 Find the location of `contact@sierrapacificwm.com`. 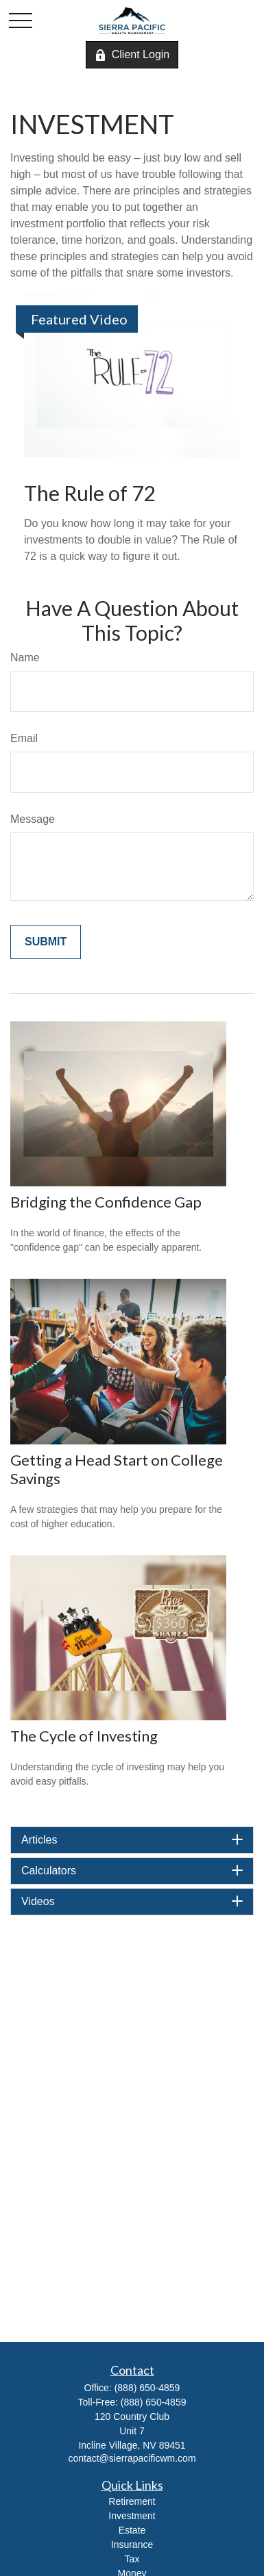

contact@sierrapacificwm.com is located at coordinates (131, 2458).